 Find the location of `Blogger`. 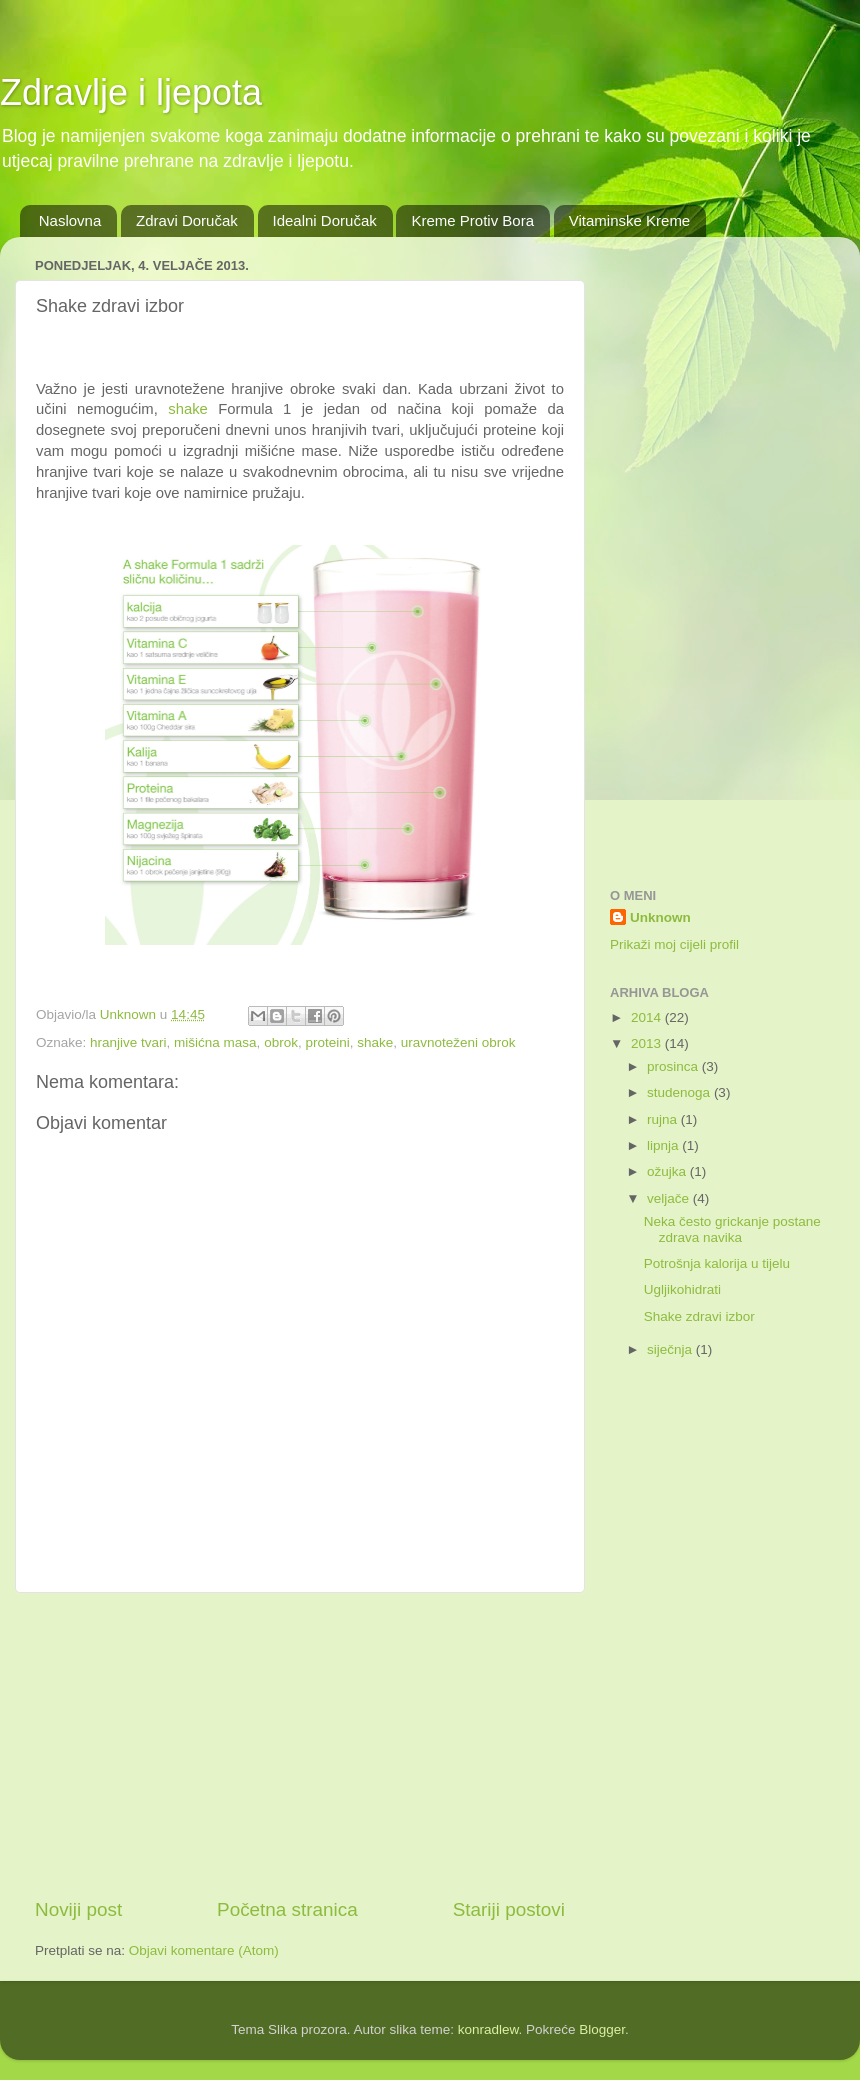

Blogger is located at coordinates (602, 2029).